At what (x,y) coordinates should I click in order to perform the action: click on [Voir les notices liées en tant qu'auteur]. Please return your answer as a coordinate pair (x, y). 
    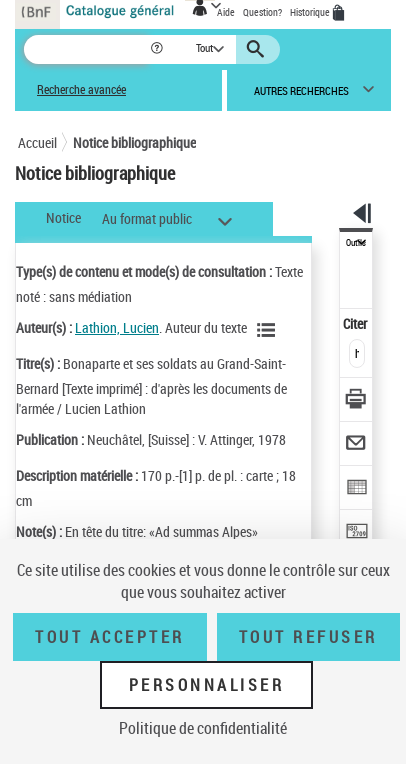
    Looking at the image, I should click on (269, 330).